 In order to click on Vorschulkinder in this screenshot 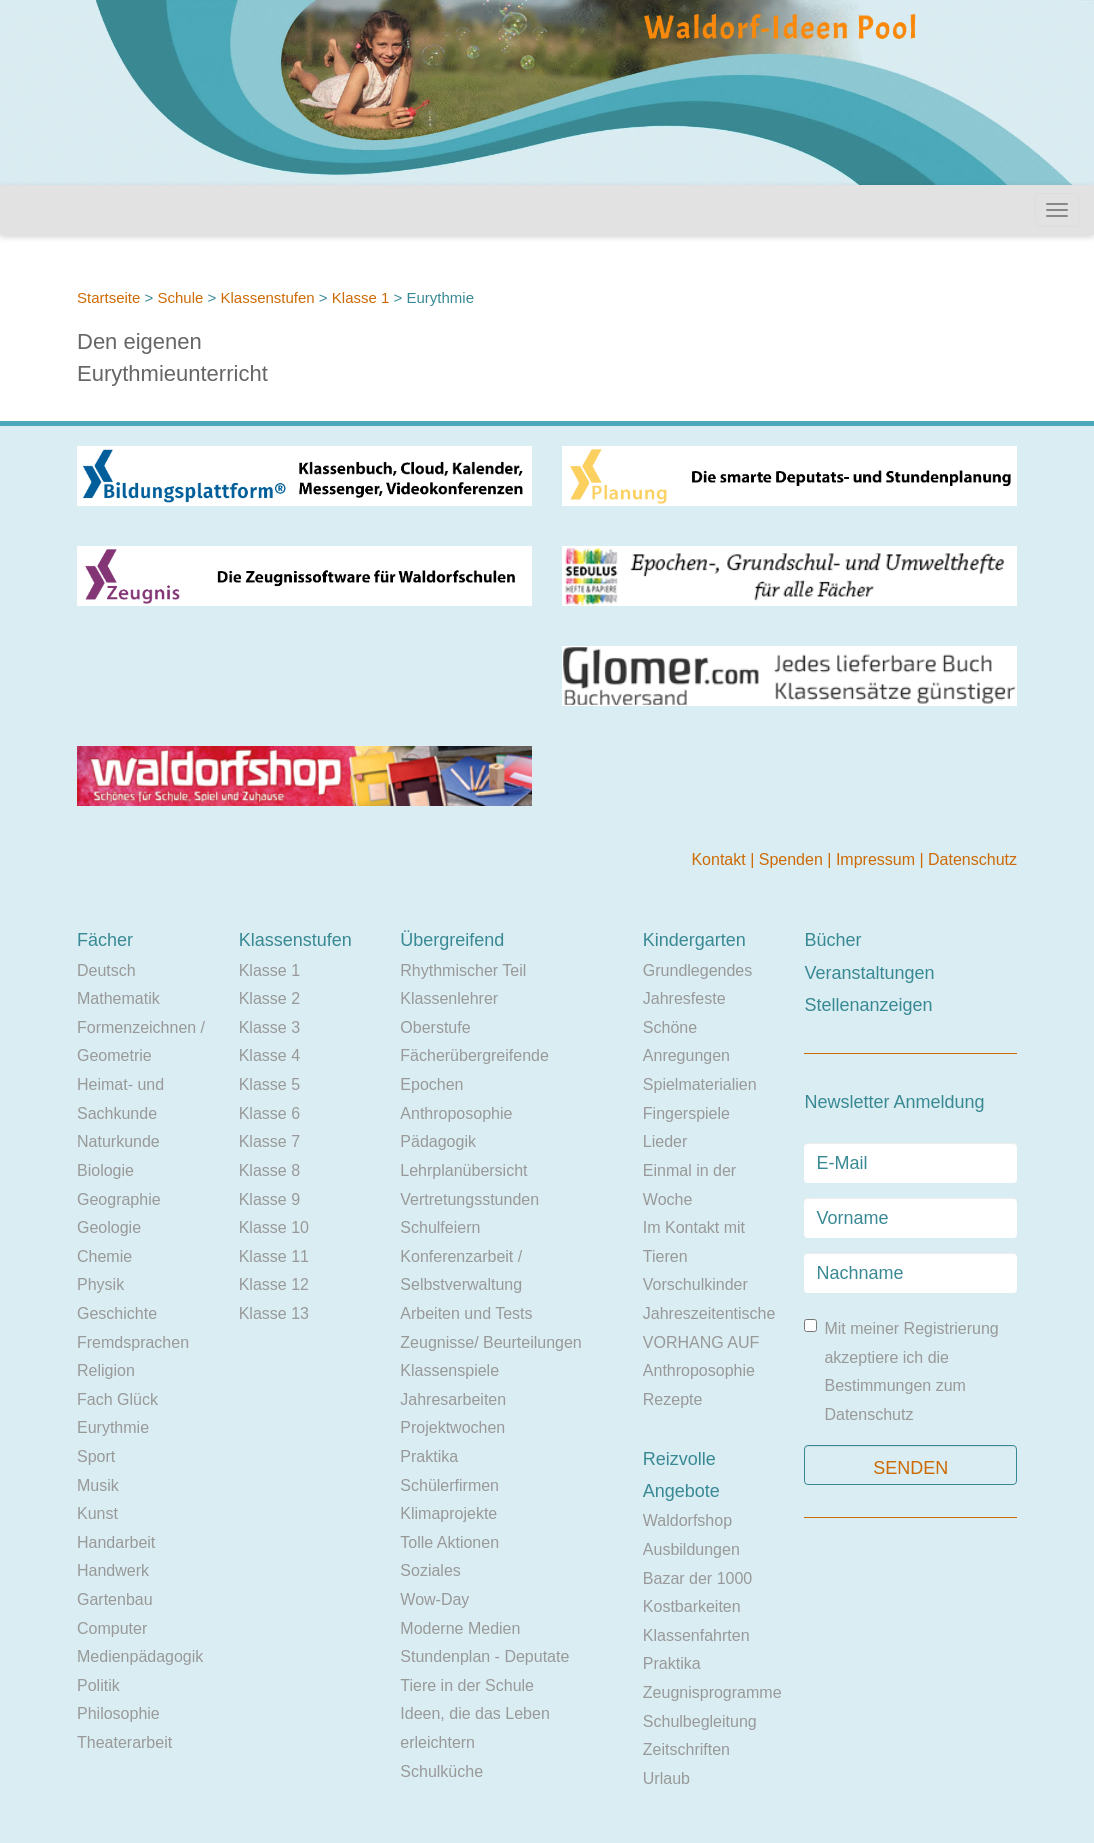, I will do `click(695, 1284)`.